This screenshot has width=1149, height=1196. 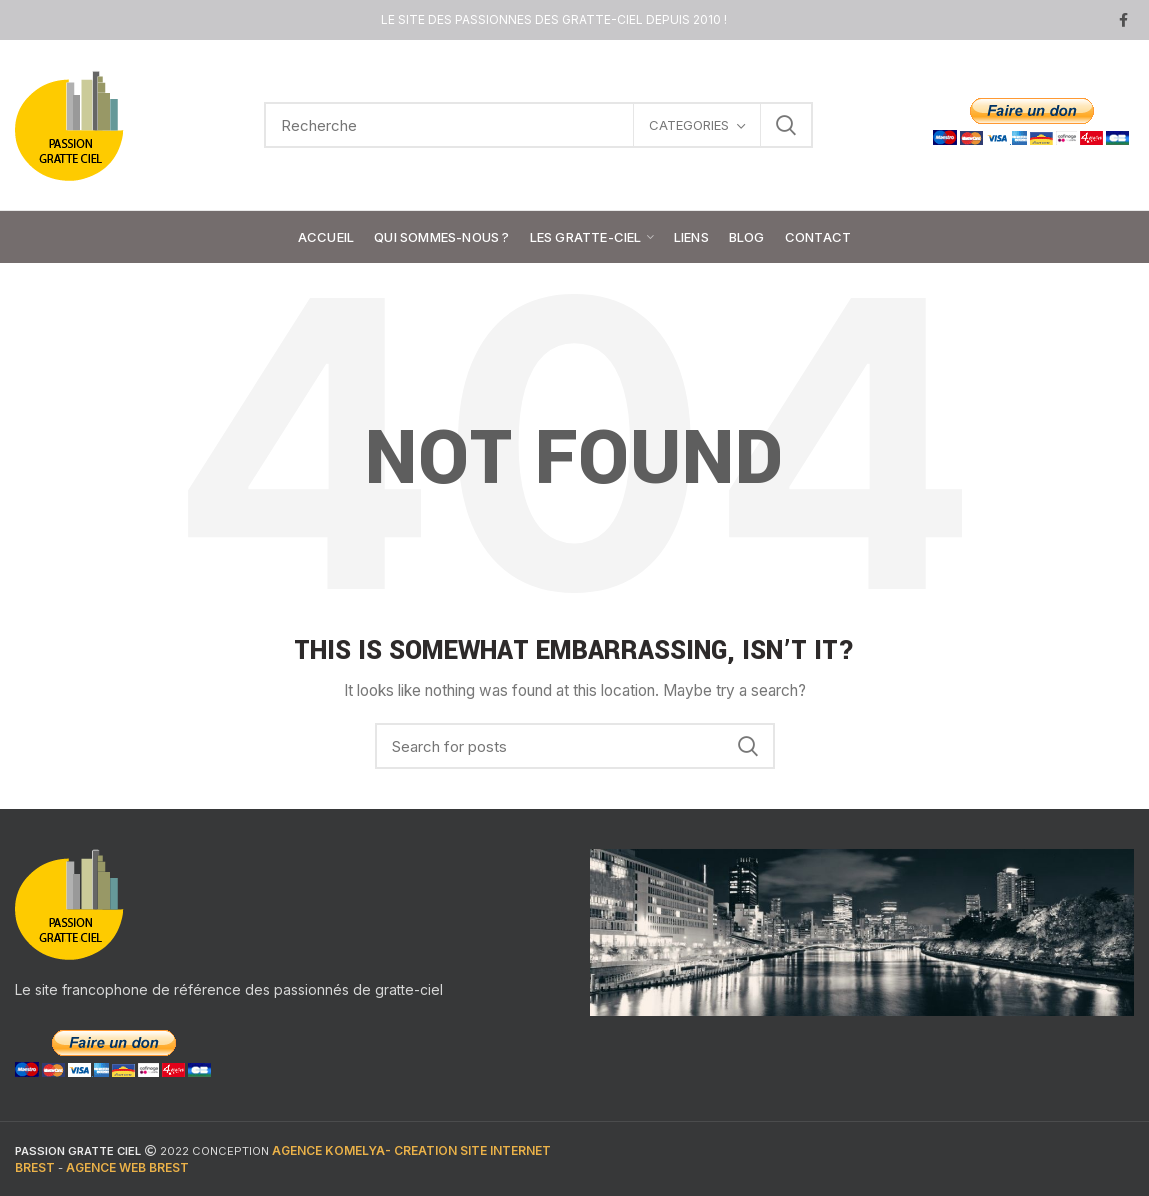 What do you see at coordinates (689, 125) in the screenshot?
I see `CATEGORIES` at bounding box center [689, 125].